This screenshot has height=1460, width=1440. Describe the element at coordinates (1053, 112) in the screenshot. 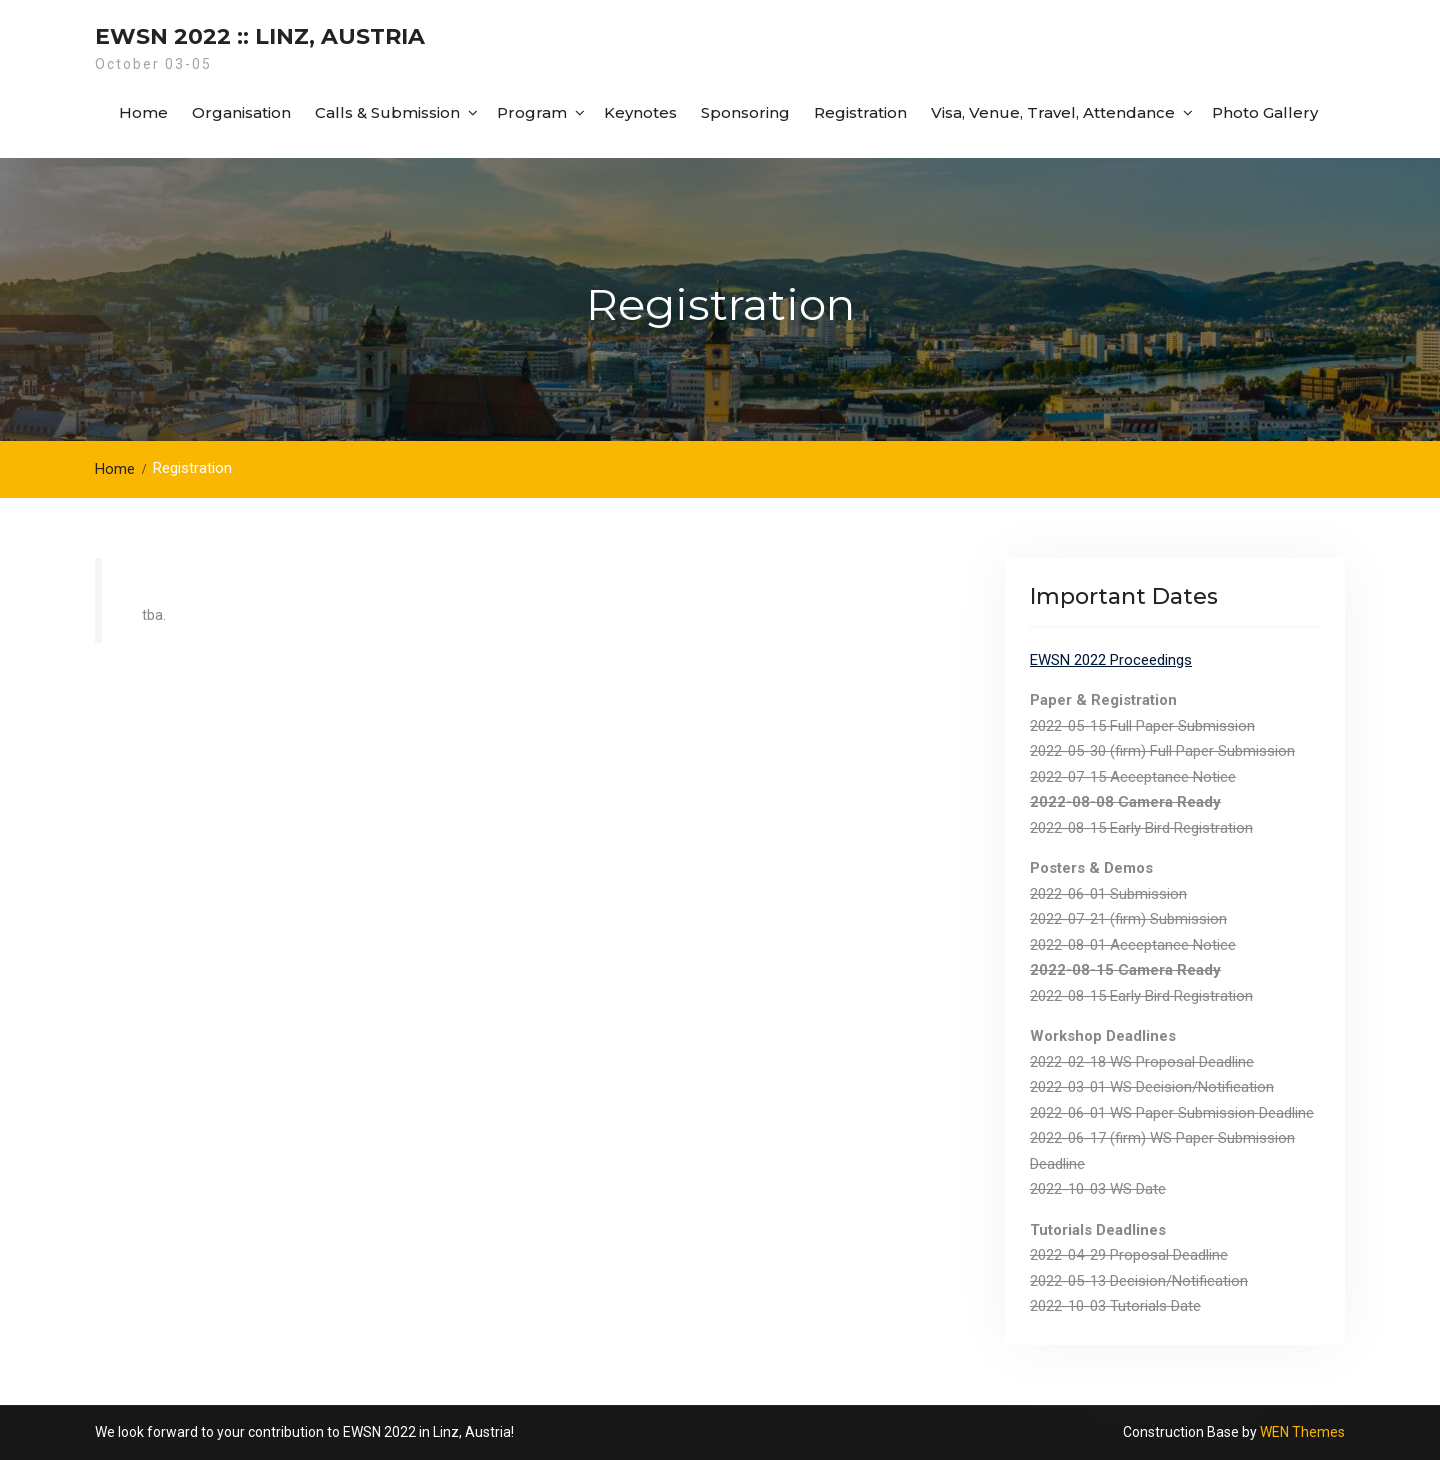

I see `Visa, Venue, Travel, Attendance` at that location.